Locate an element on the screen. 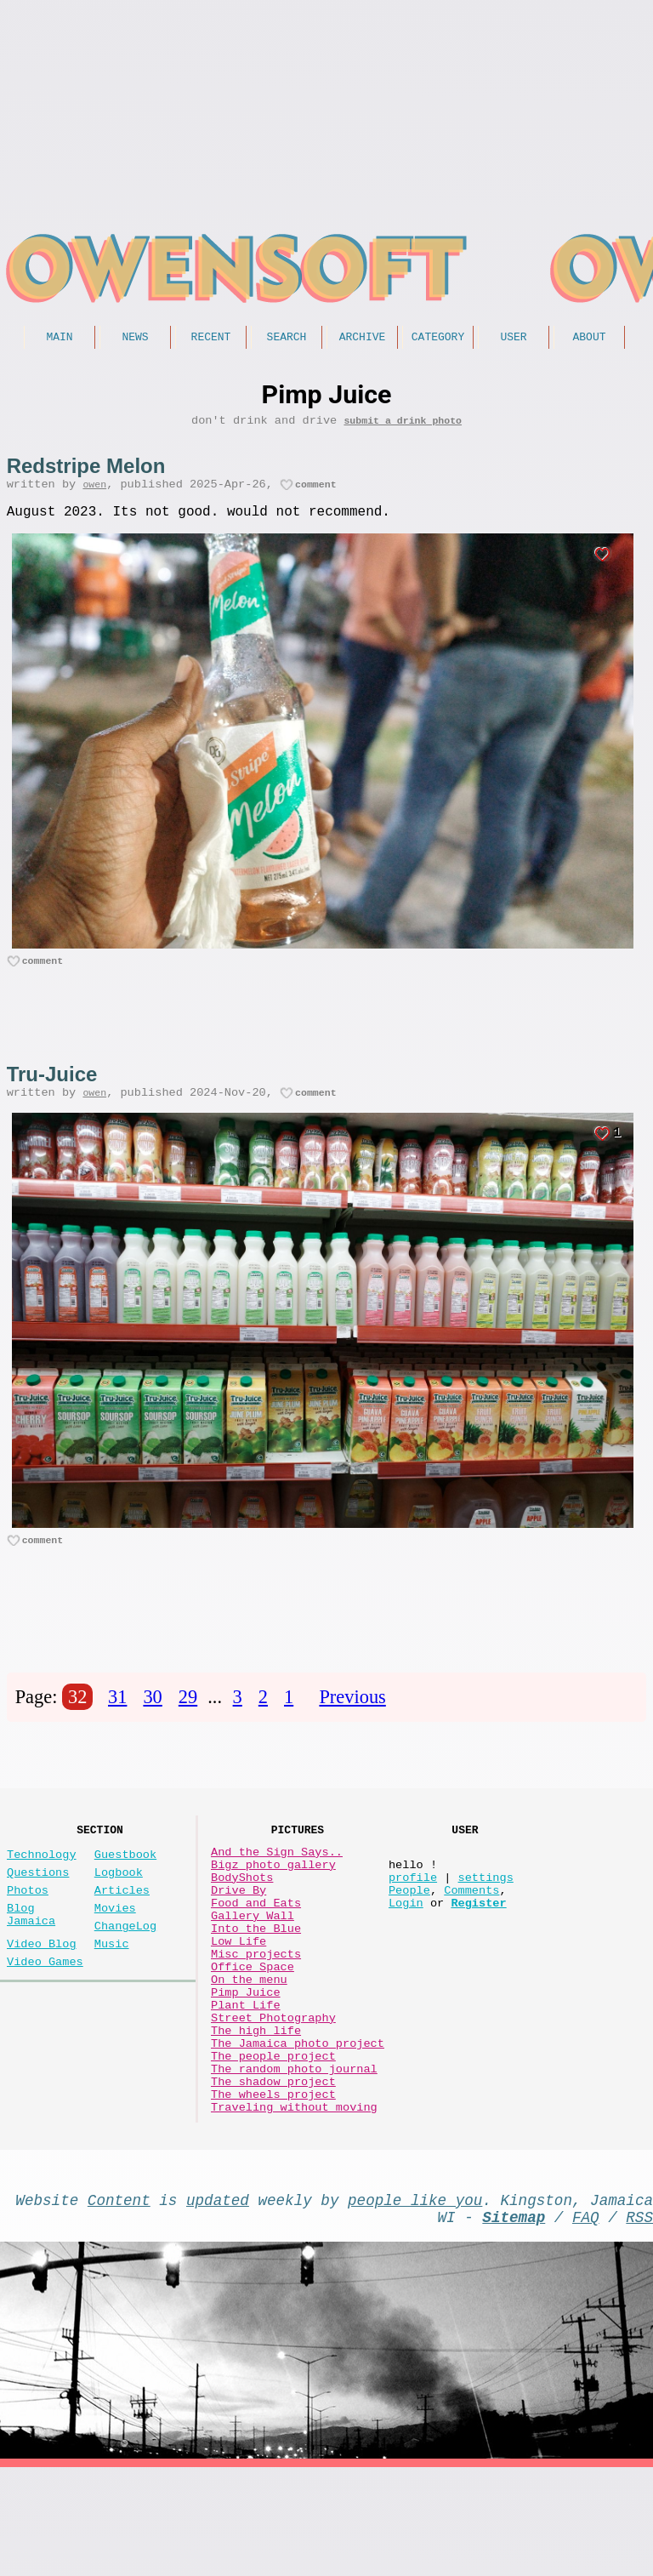 This screenshot has height=2576, width=653. Street Photography is located at coordinates (273, 2091).